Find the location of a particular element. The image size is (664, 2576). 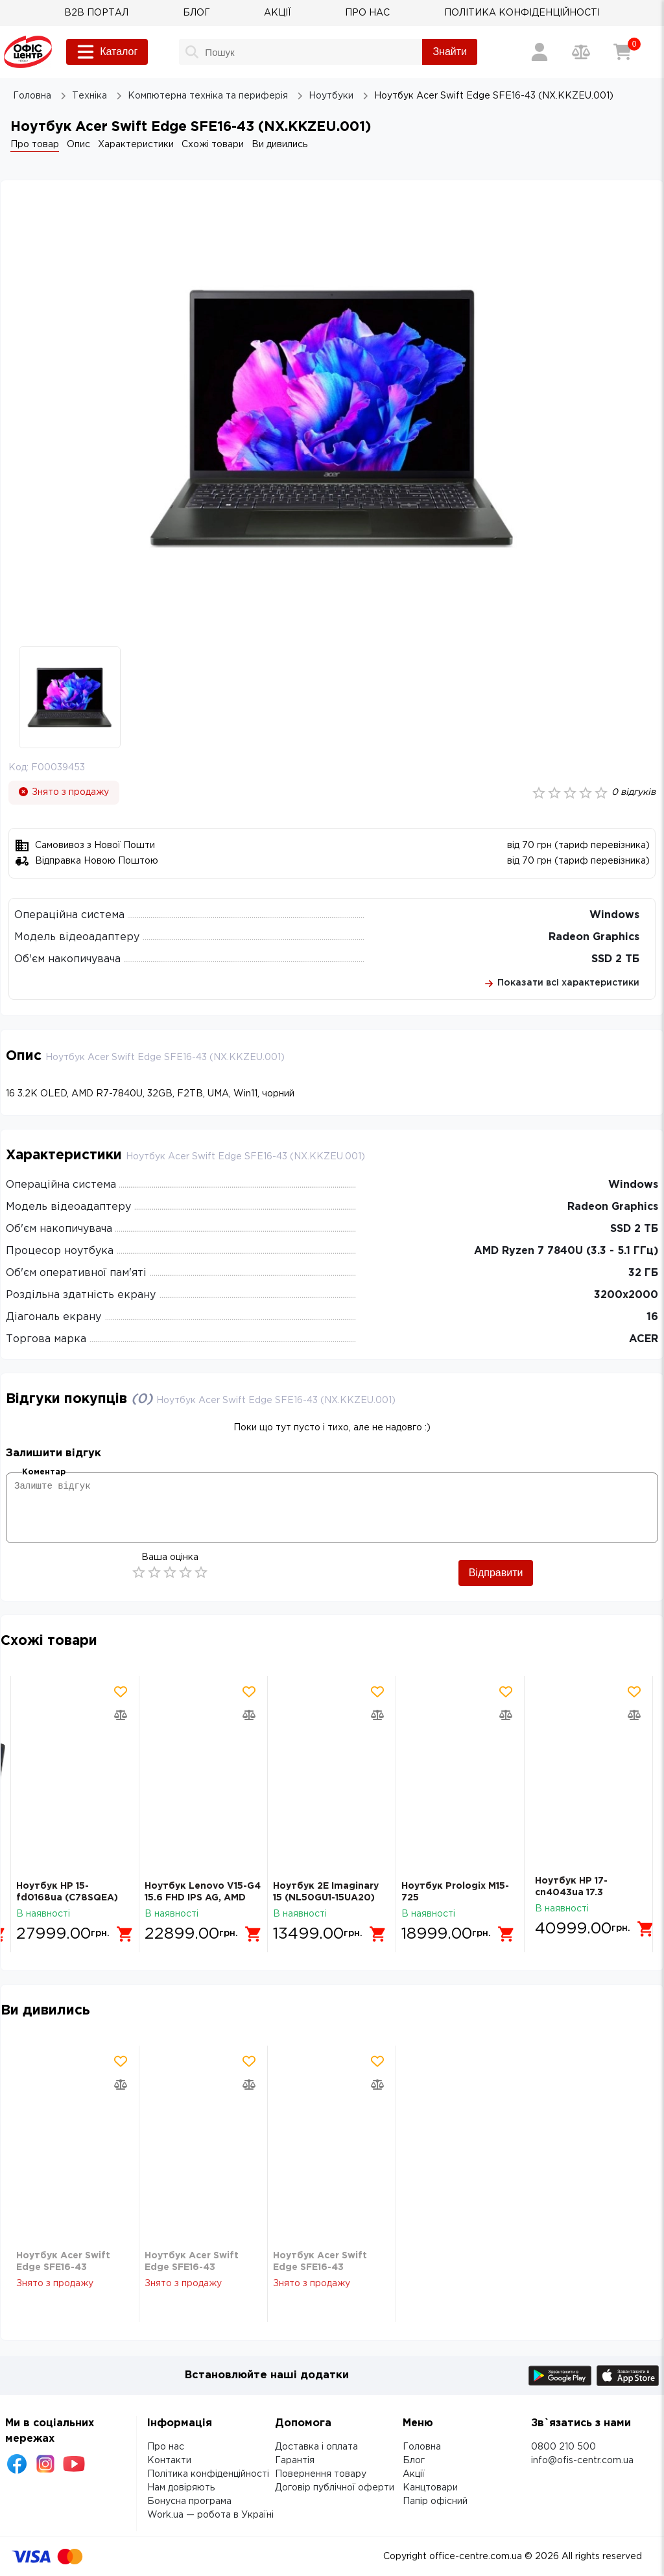

Акції is located at coordinates (414, 2474).